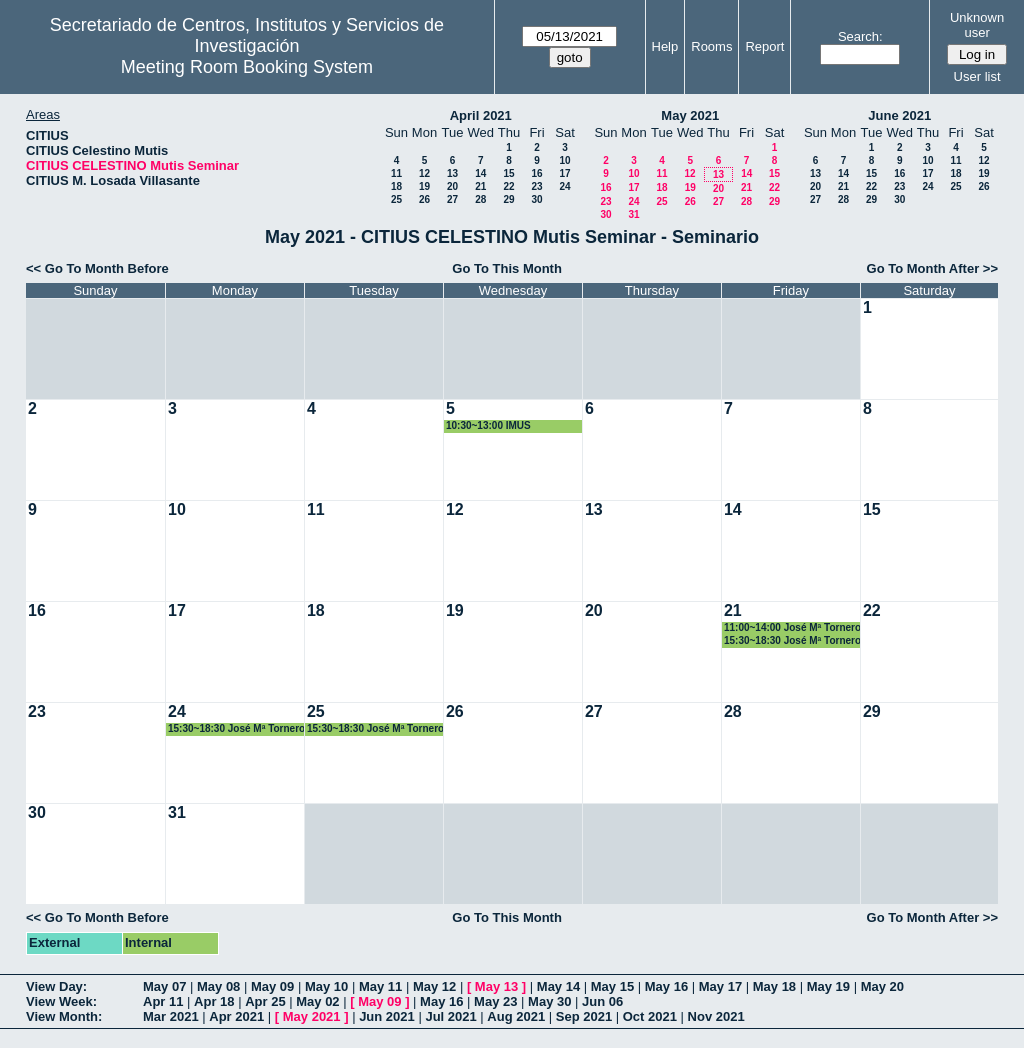  Describe the element at coordinates (396, 173) in the screenshot. I see `11` at that location.